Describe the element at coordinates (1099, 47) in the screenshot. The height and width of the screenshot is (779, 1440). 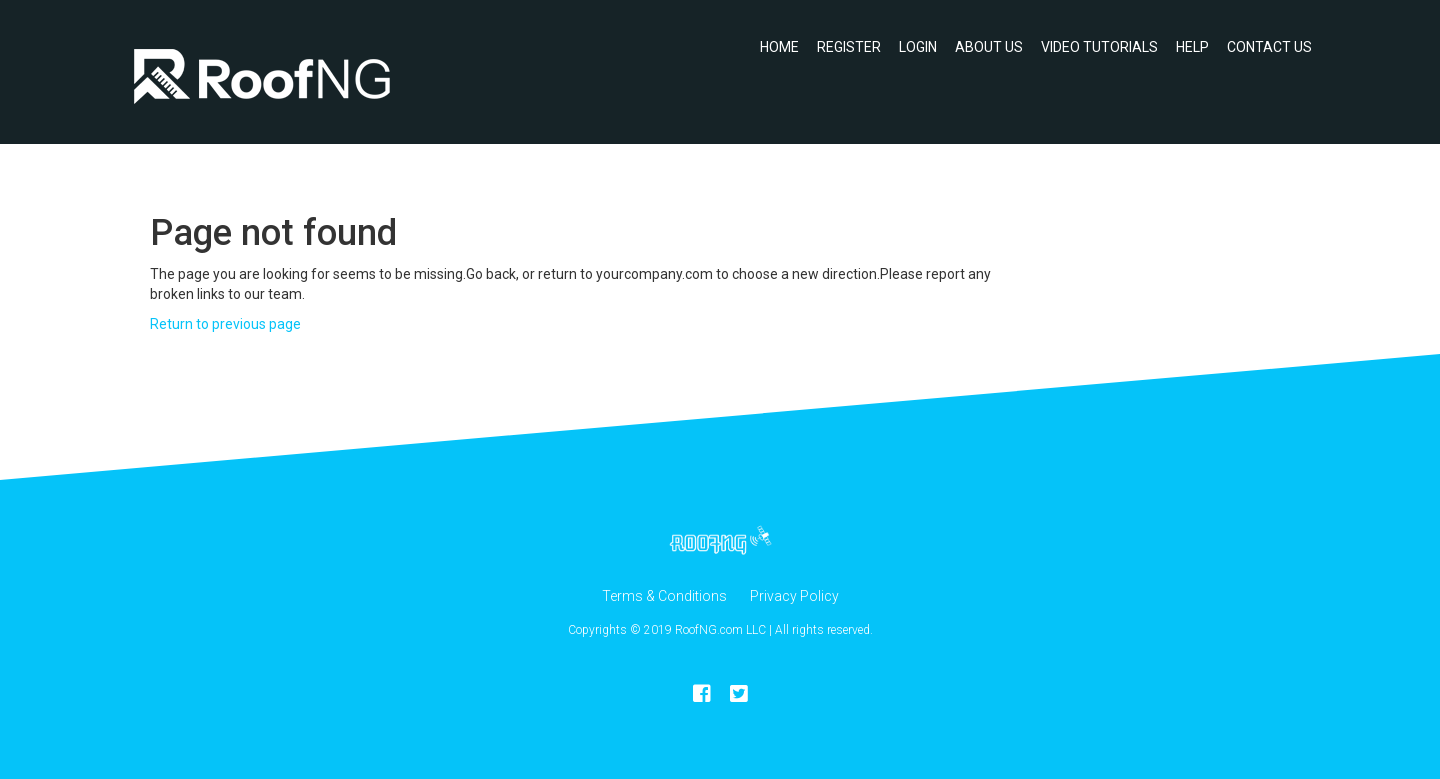
I see `Video Tutorials` at that location.